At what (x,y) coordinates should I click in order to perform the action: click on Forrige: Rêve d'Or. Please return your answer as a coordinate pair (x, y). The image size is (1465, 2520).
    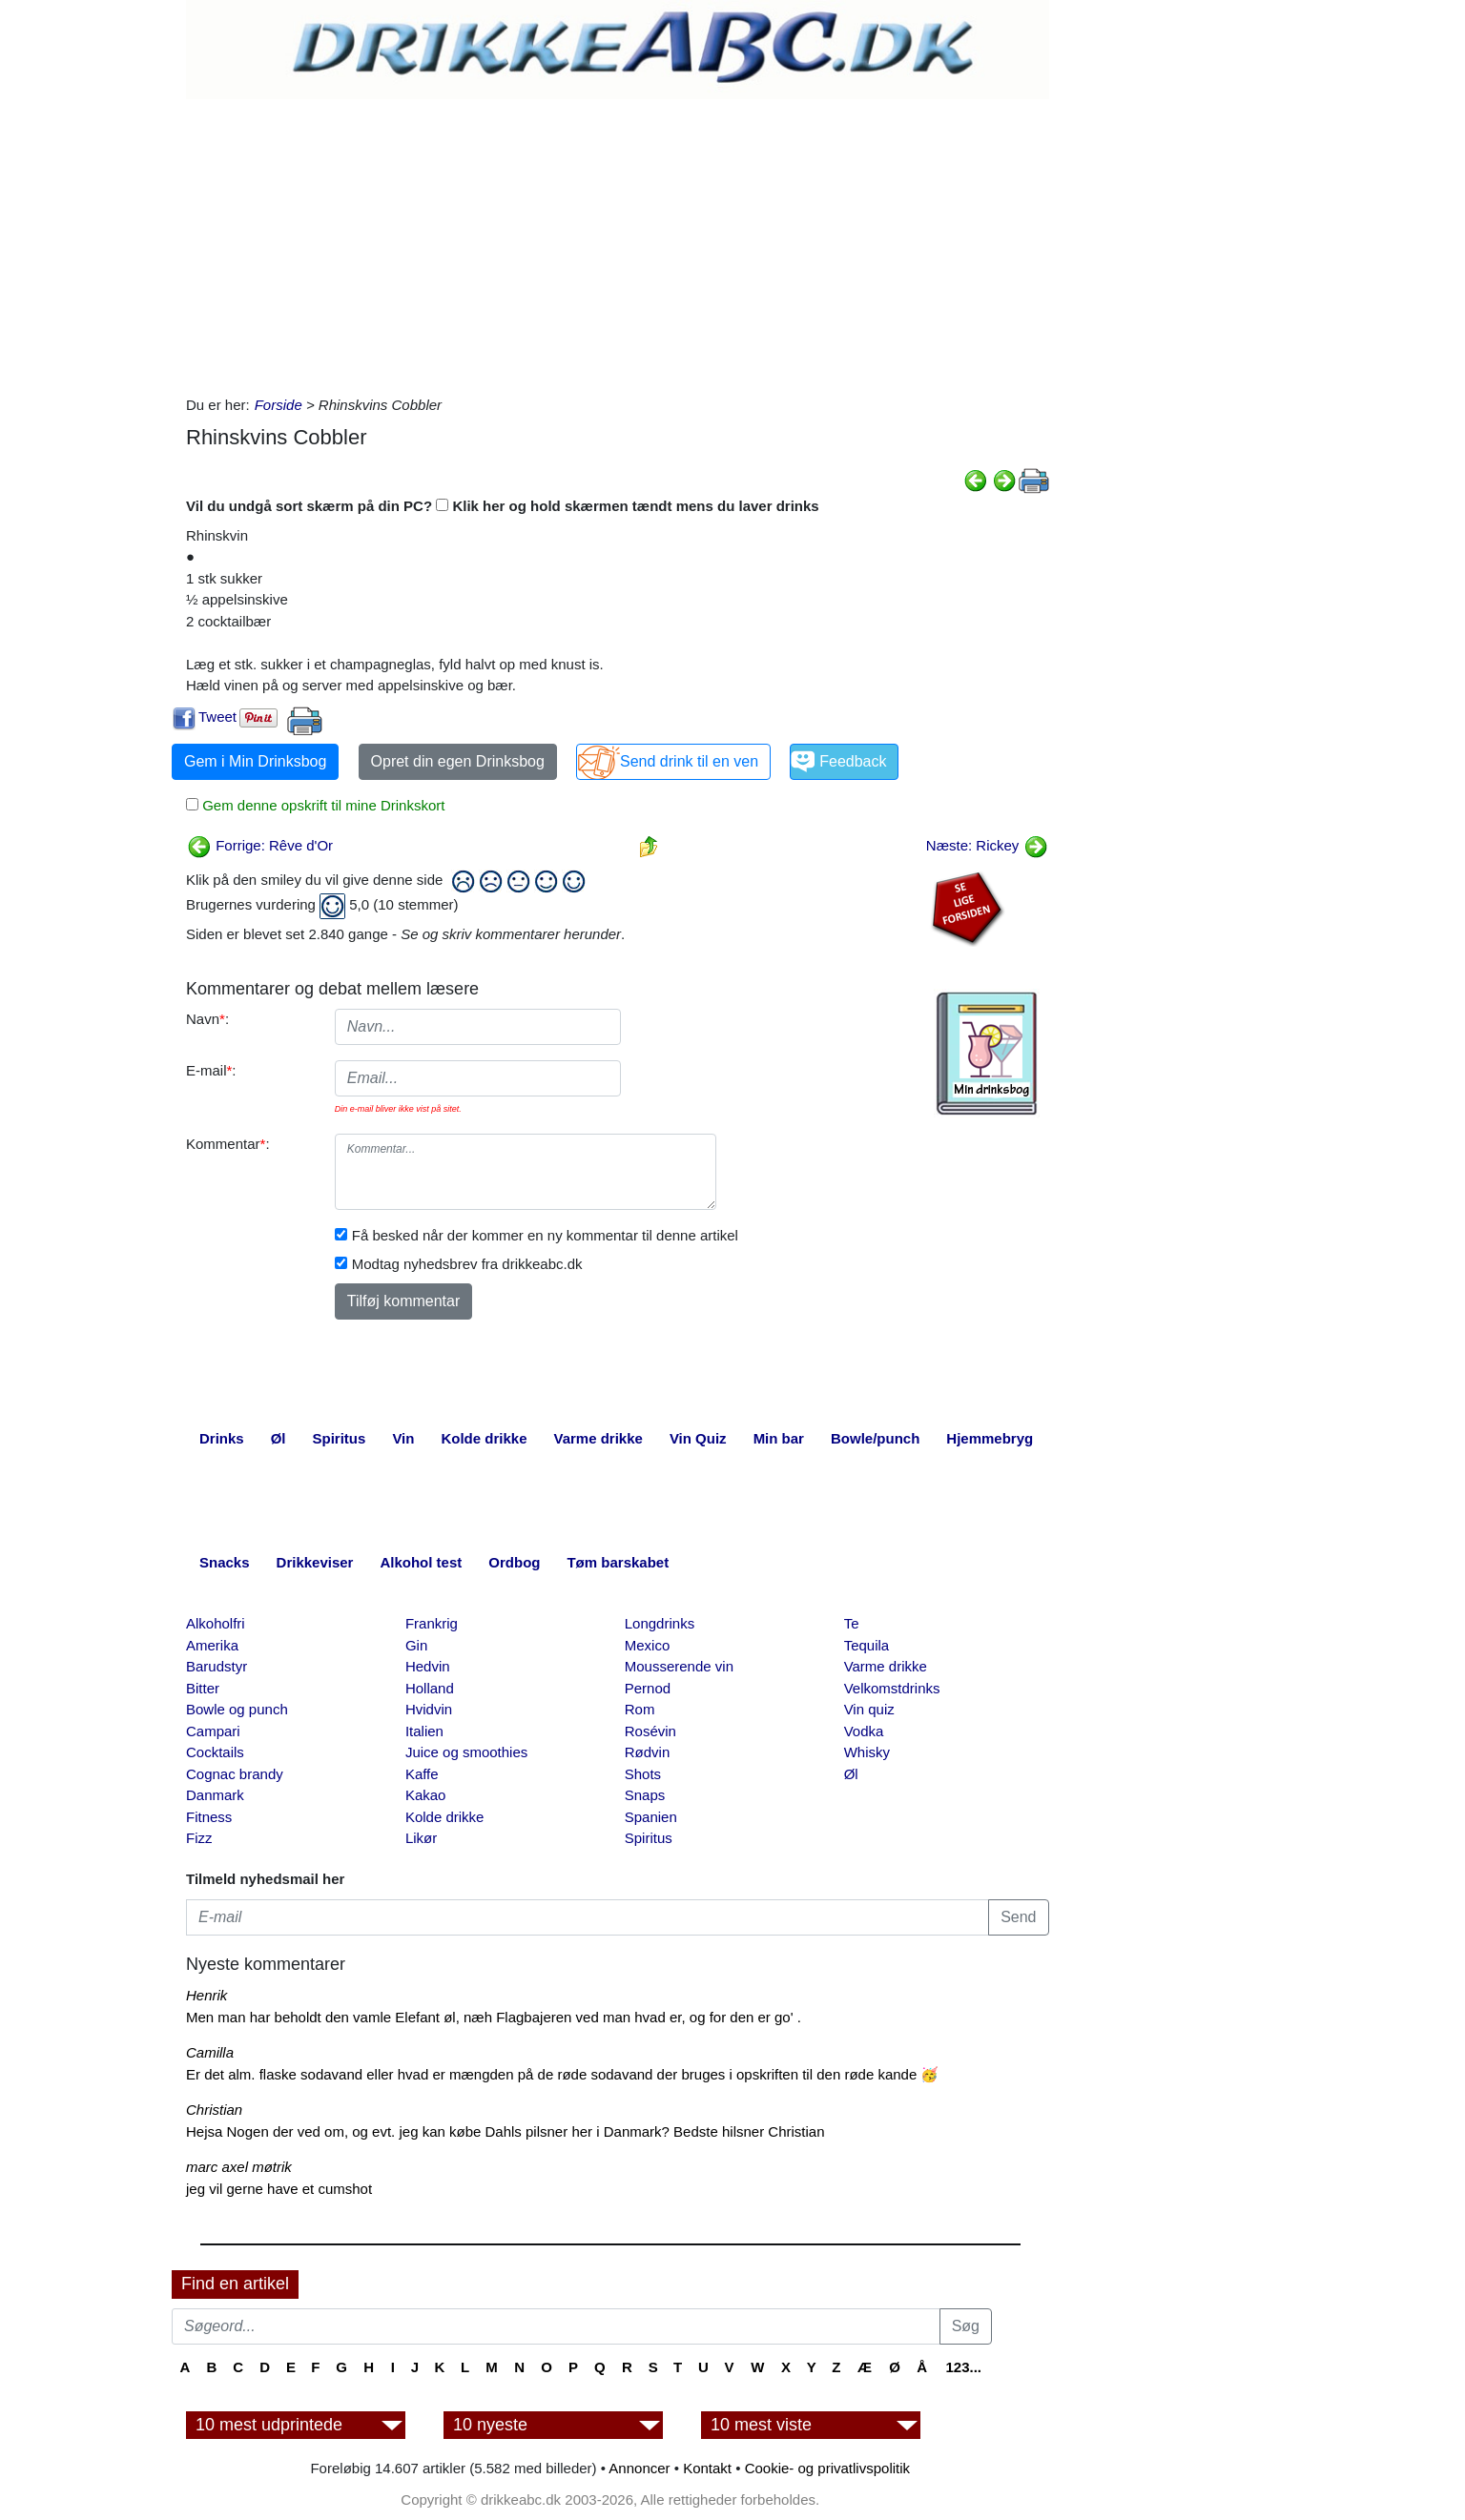
    Looking at the image, I should click on (260, 845).